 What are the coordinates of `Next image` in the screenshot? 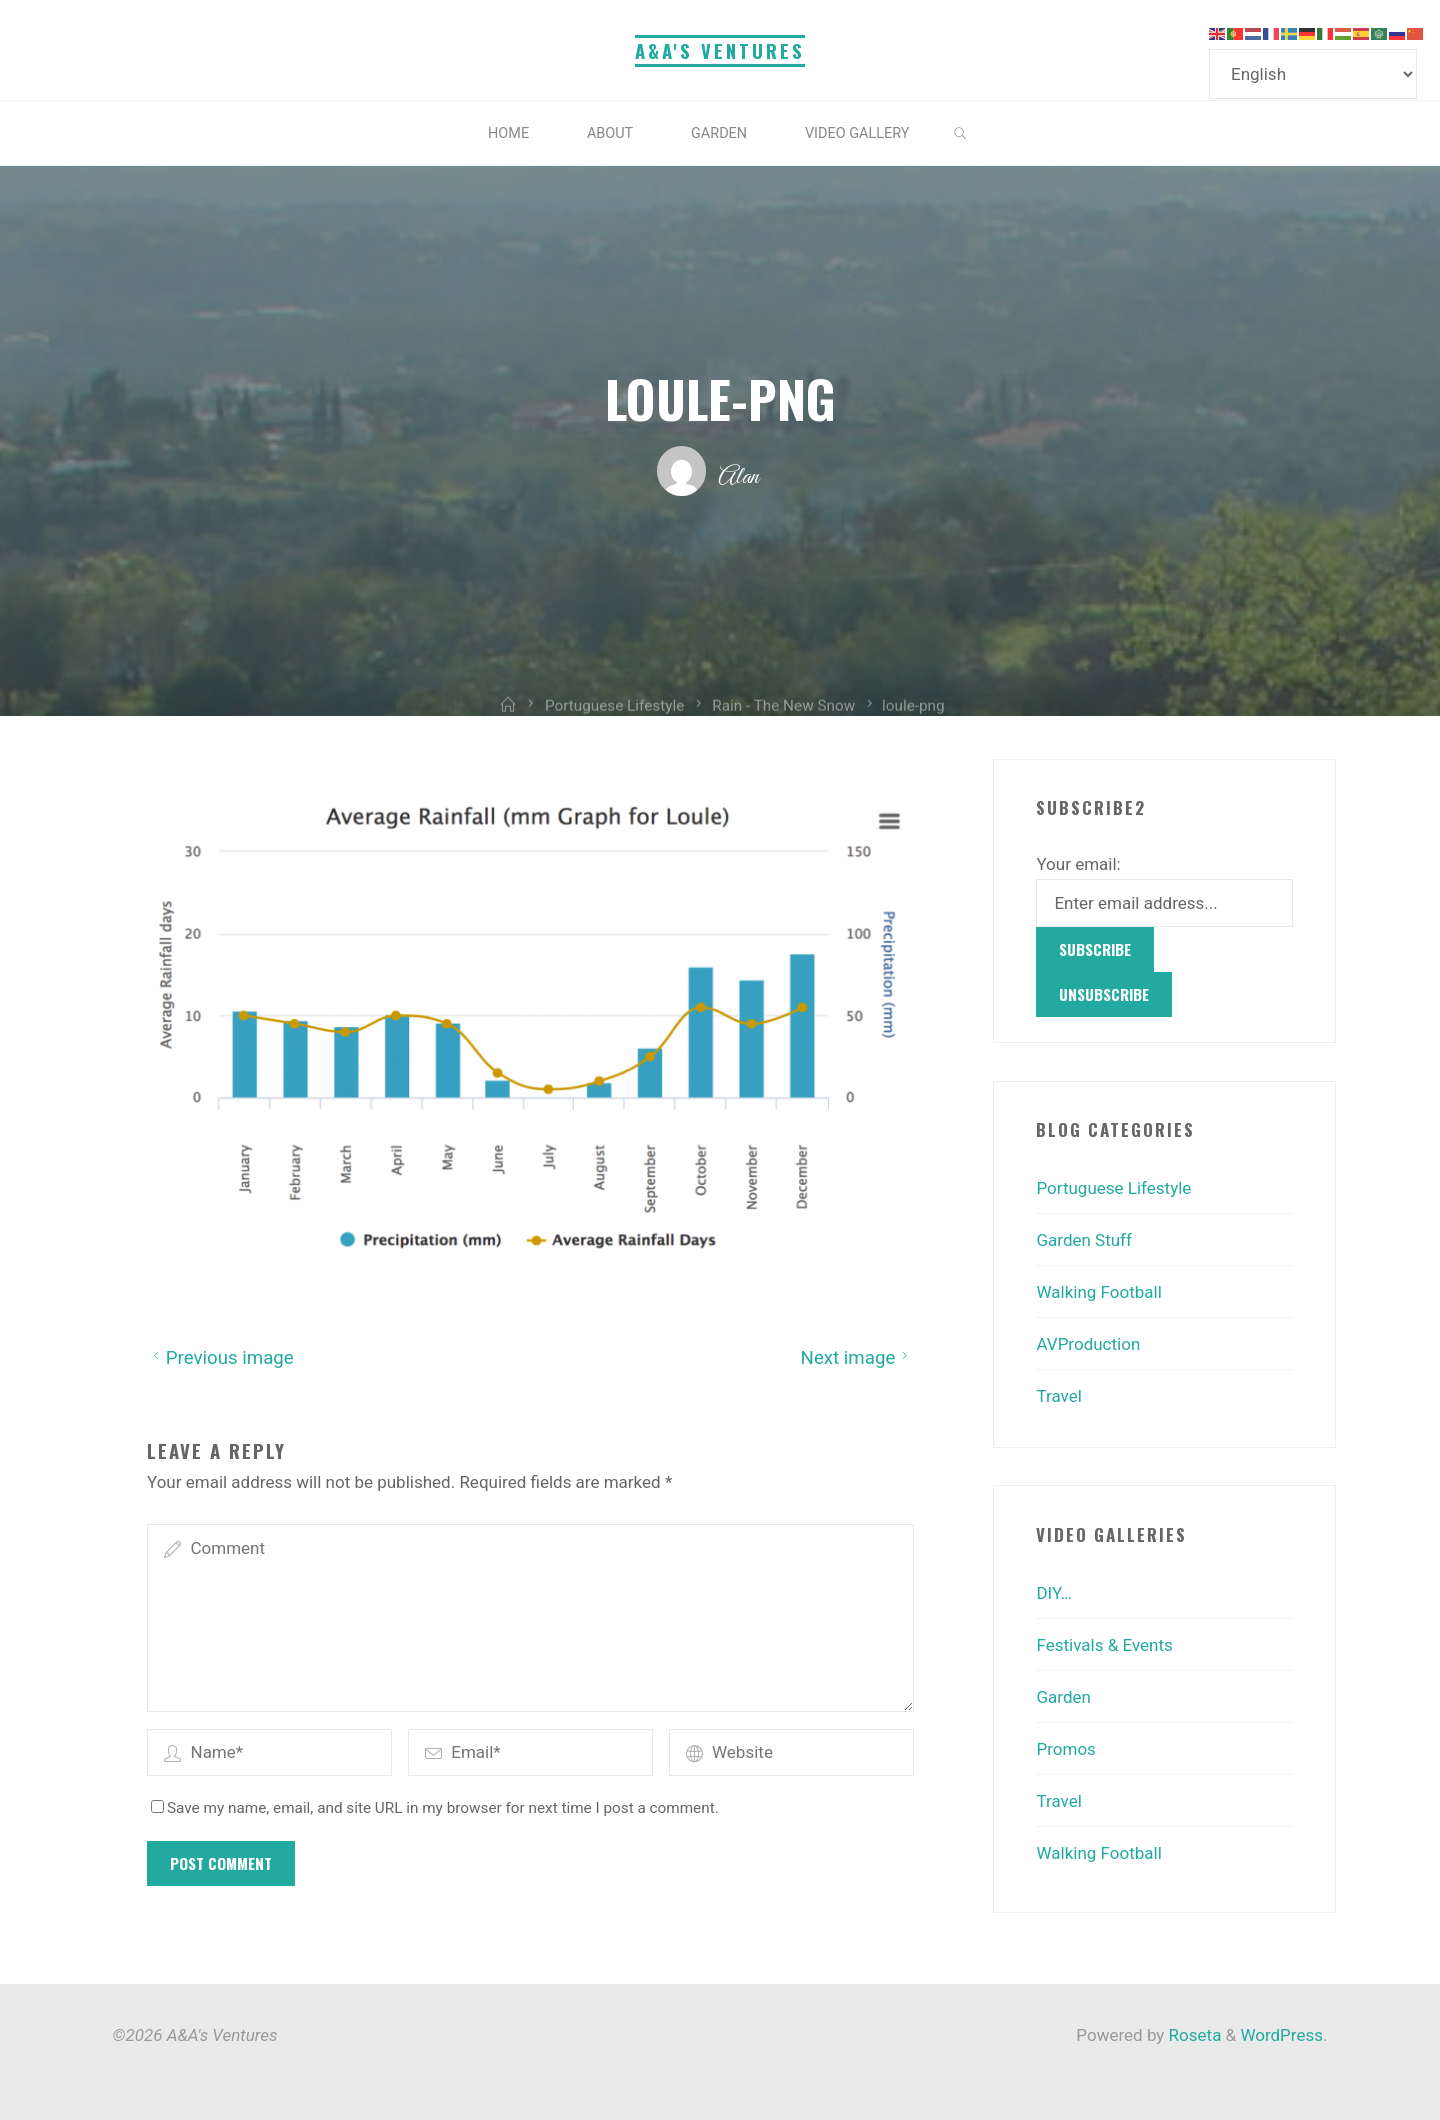 It's located at (856, 1357).